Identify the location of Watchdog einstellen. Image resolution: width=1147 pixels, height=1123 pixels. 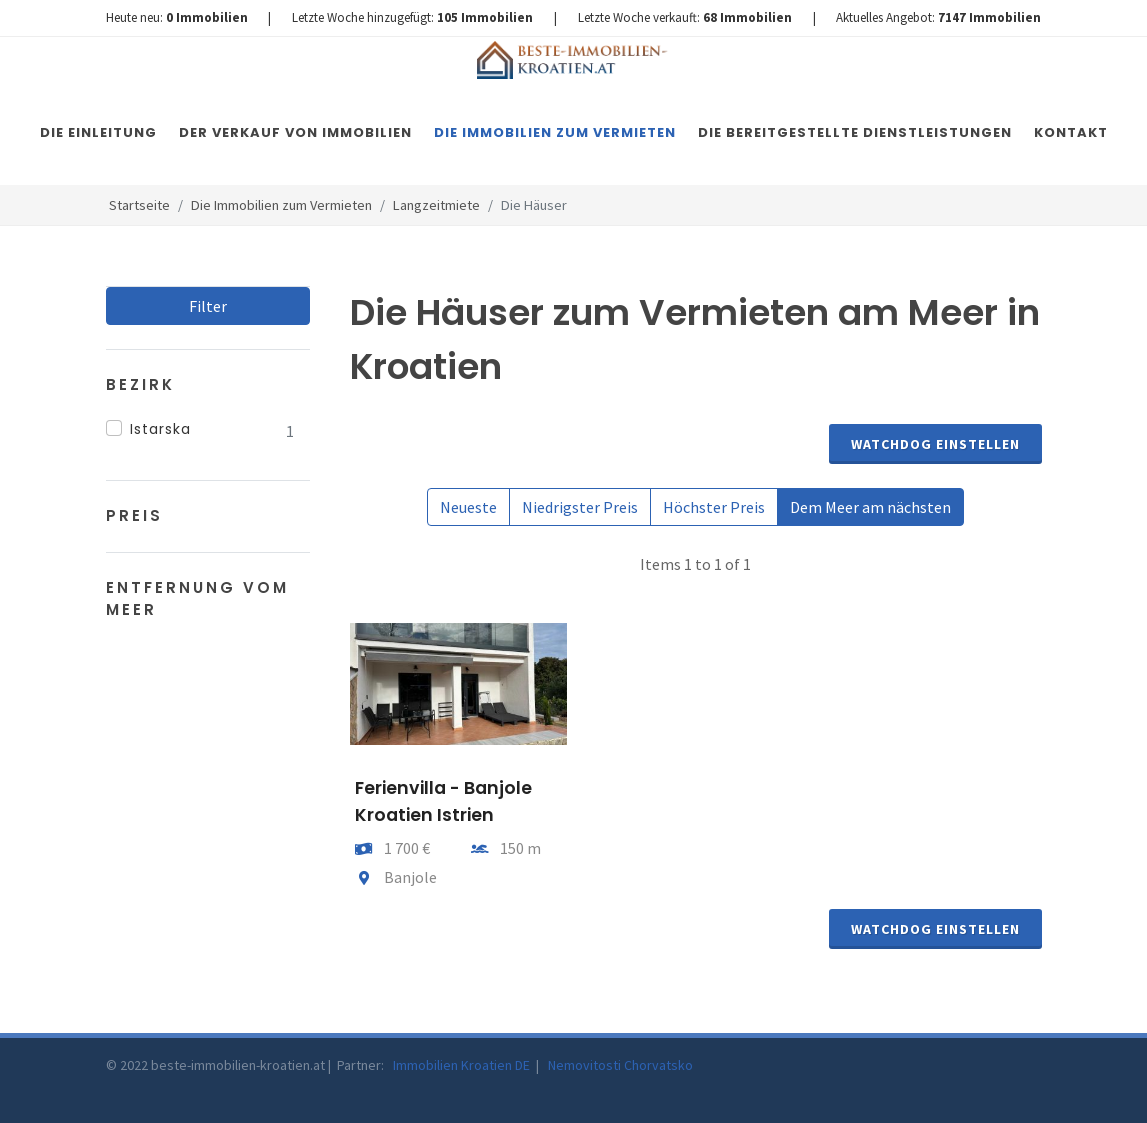
(935, 444).